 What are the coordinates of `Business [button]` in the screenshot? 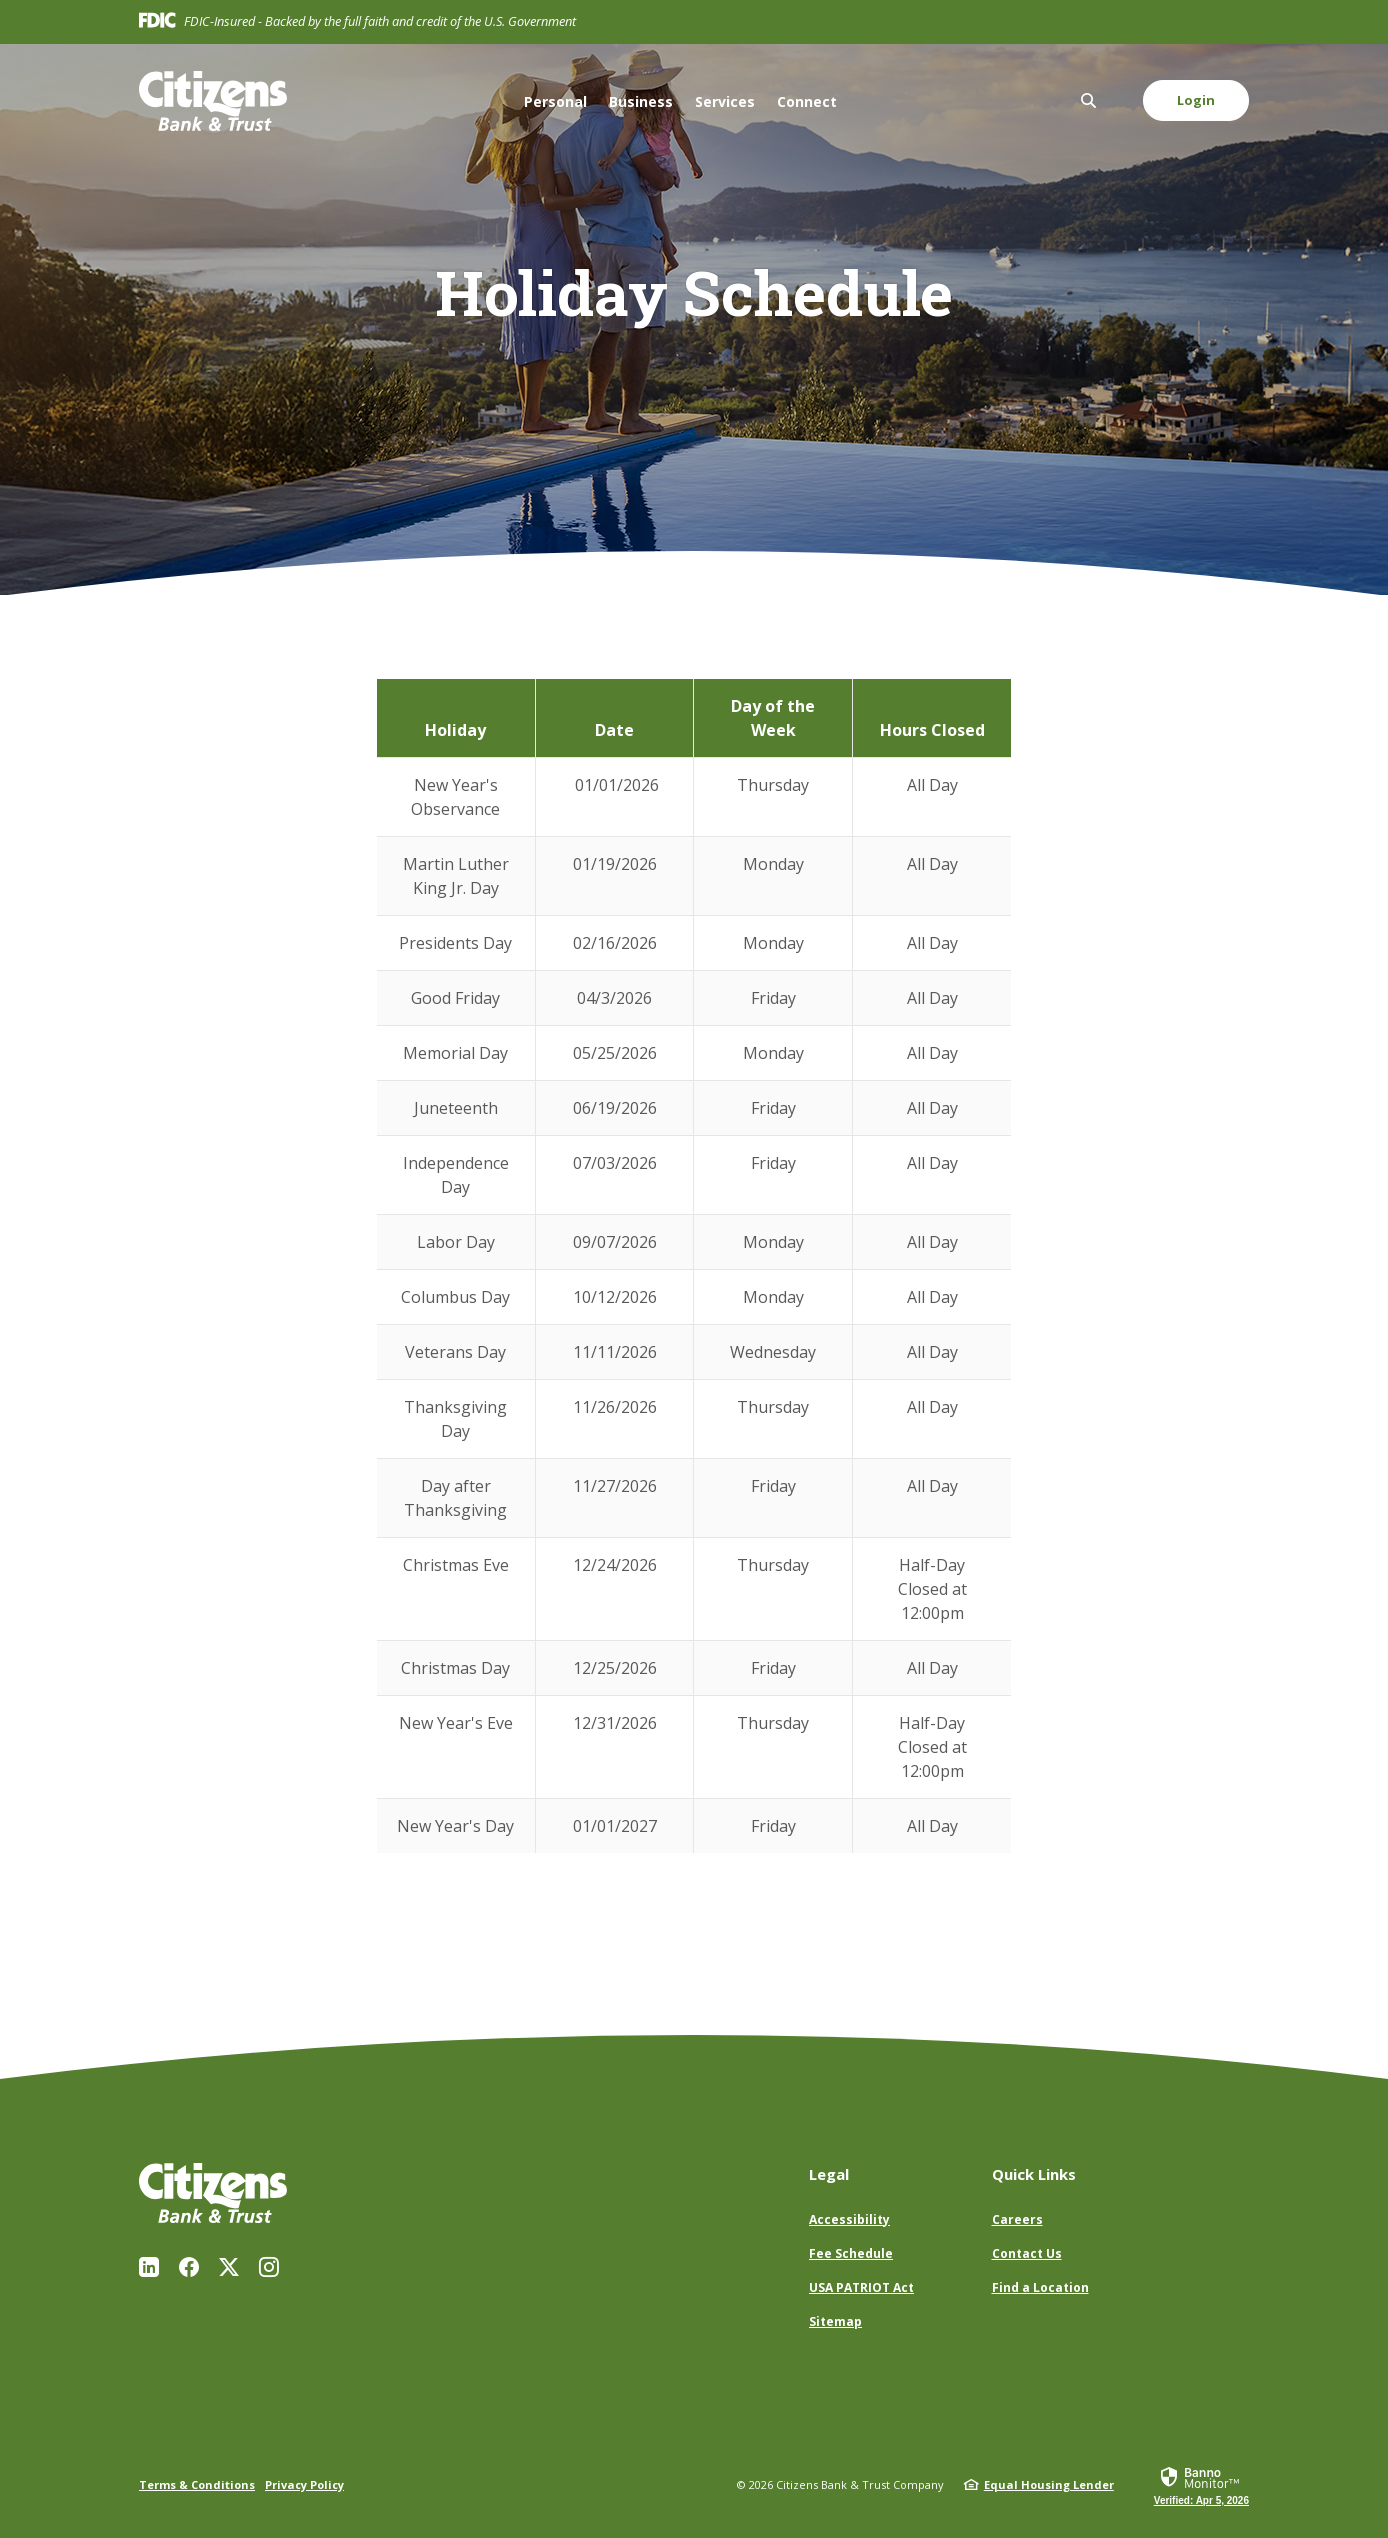 It's located at (641, 101).